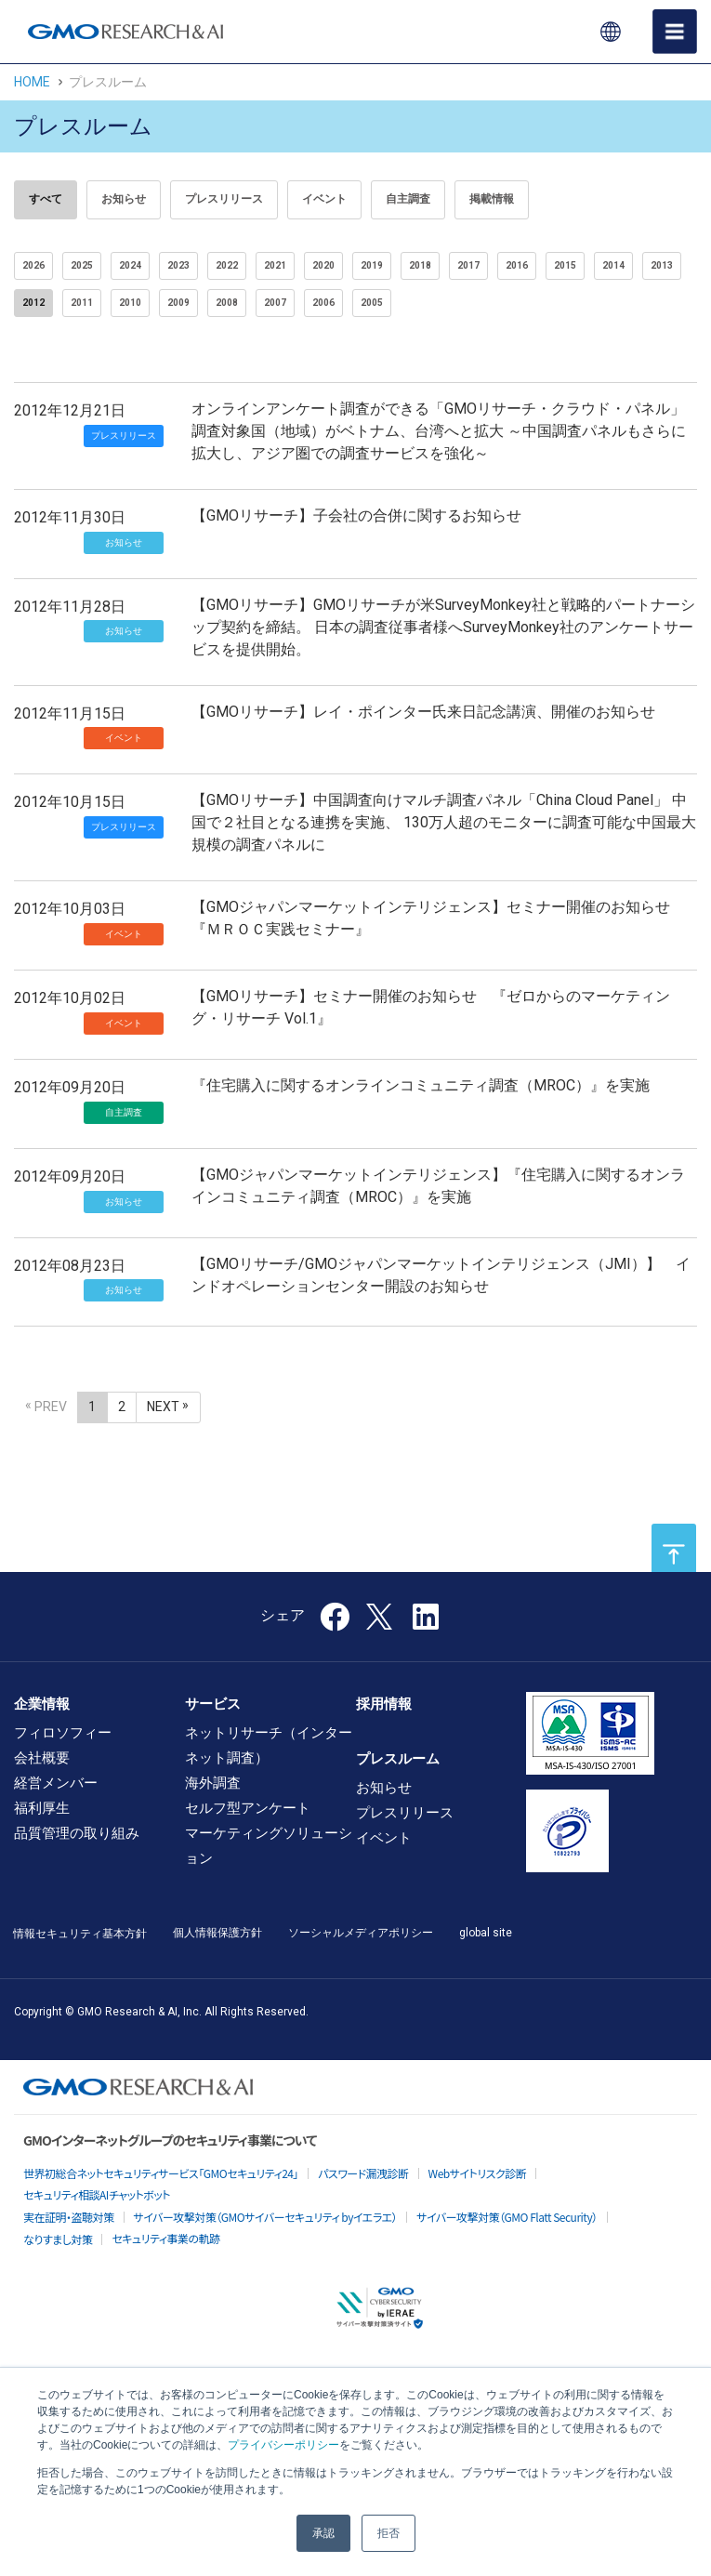 Image resolution: width=711 pixels, height=2576 pixels. Describe the element at coordinates (227, 302) in the screenshot. I see `2008` at that location.